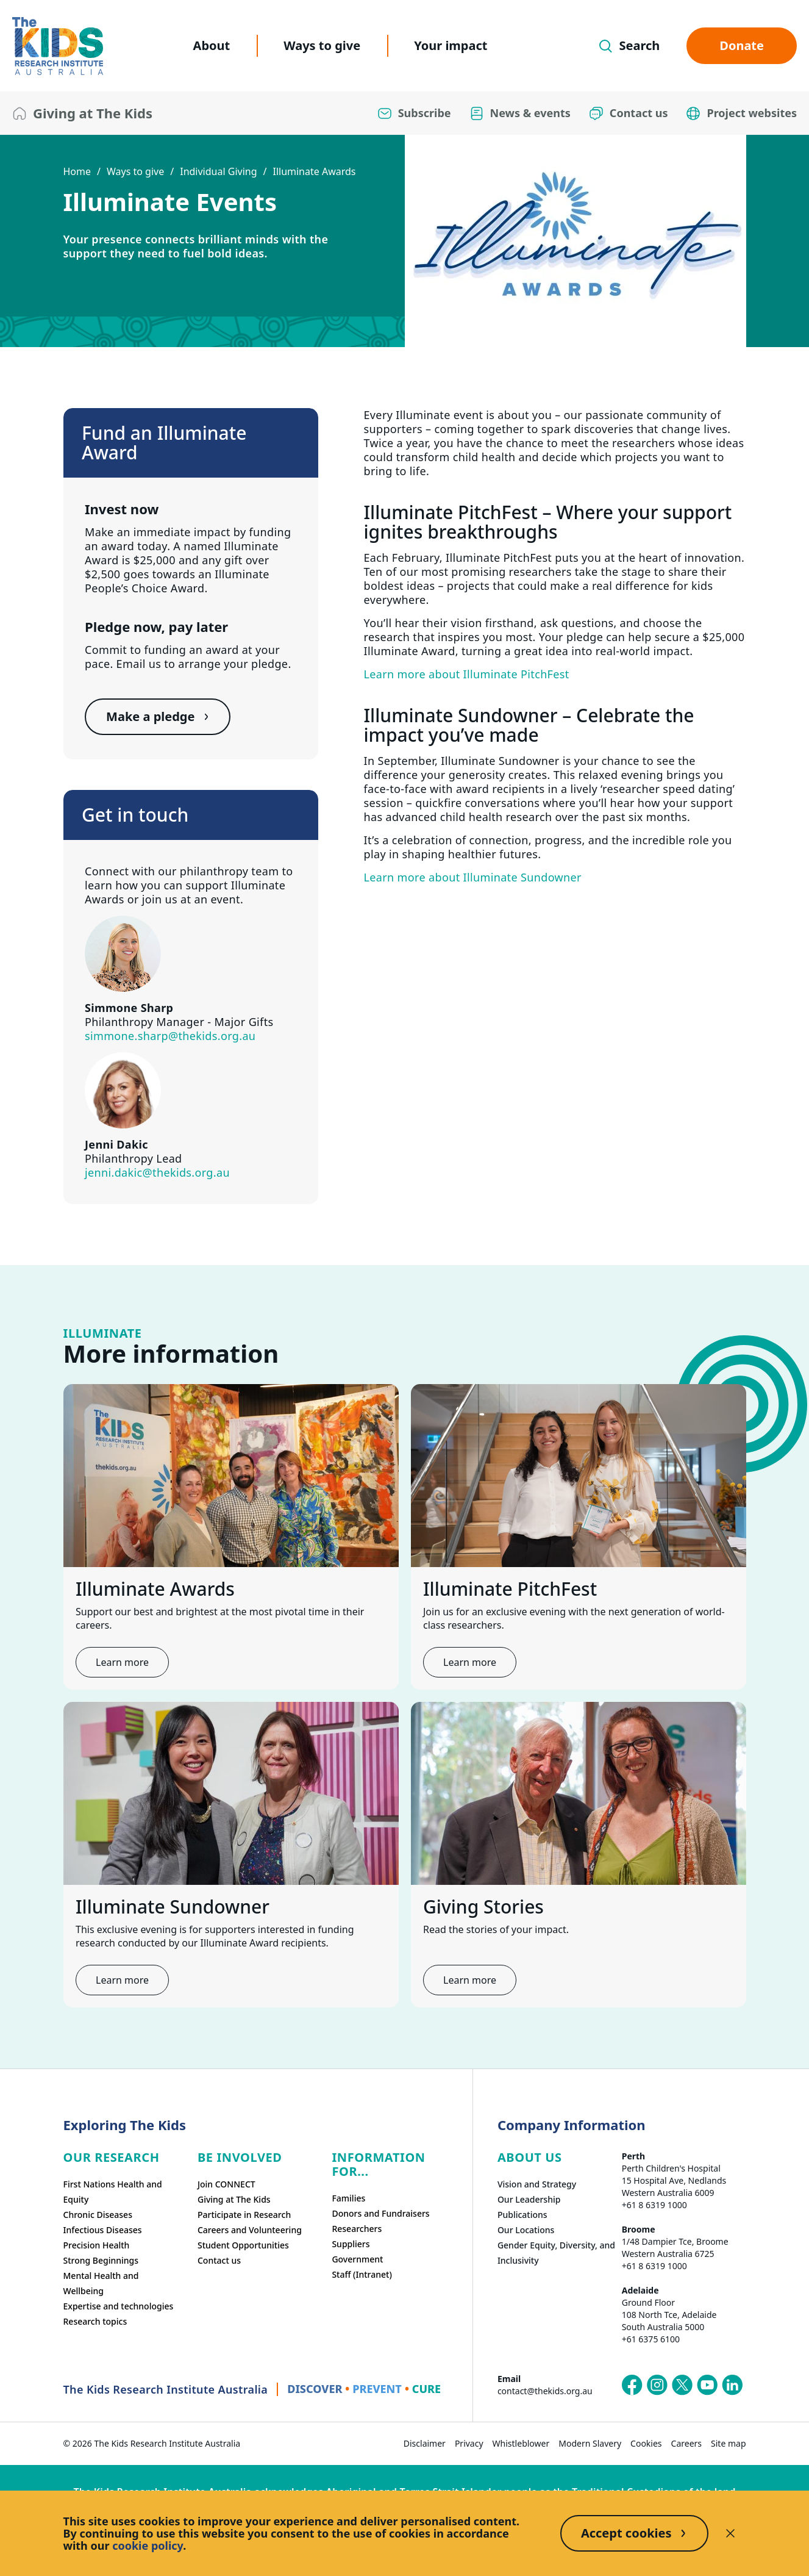 This screenshot has height=2576, width=809. Describe the element at coordinates (378, 2164) in the screenshot. I see `Information For...` at that location.